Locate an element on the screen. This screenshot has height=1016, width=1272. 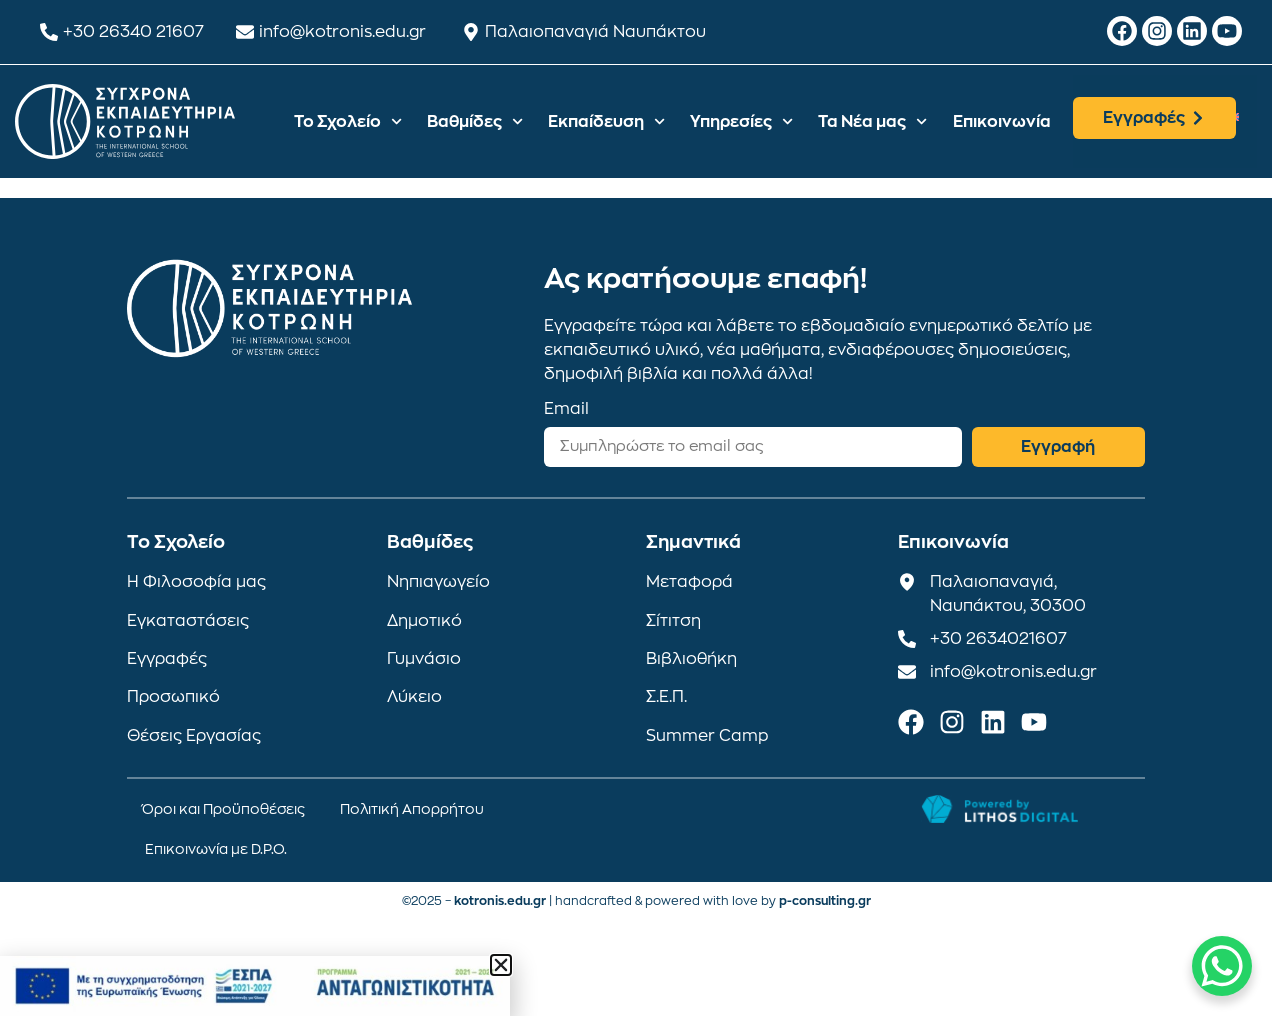
Σίτιτση is located at coordinates (673, 621).